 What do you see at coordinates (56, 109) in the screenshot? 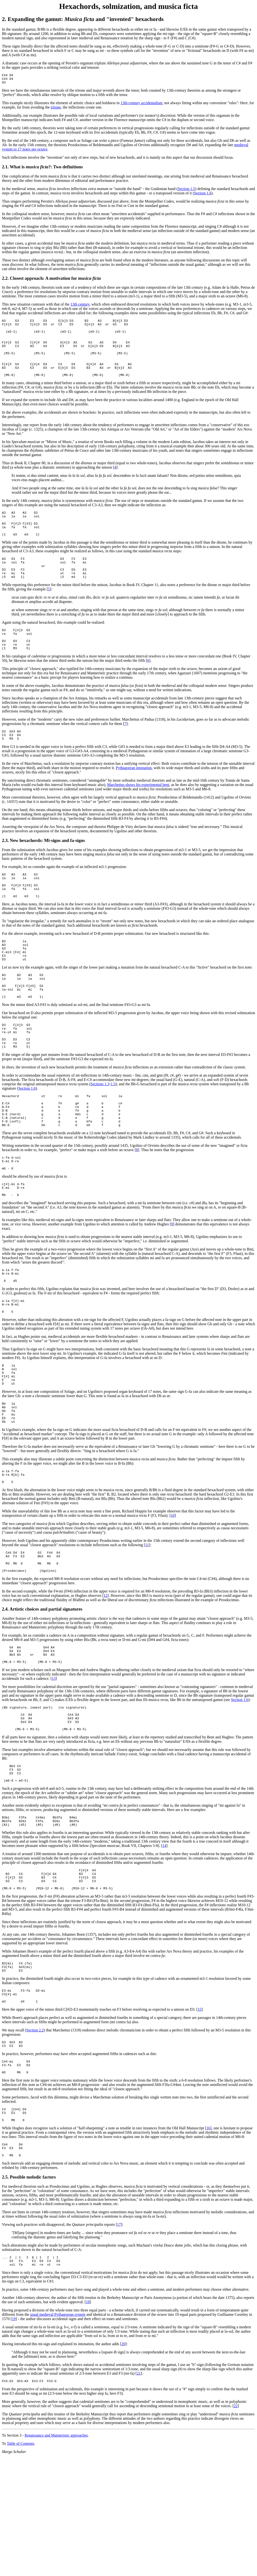
I see `tritone` at bounding box center [56, 109].